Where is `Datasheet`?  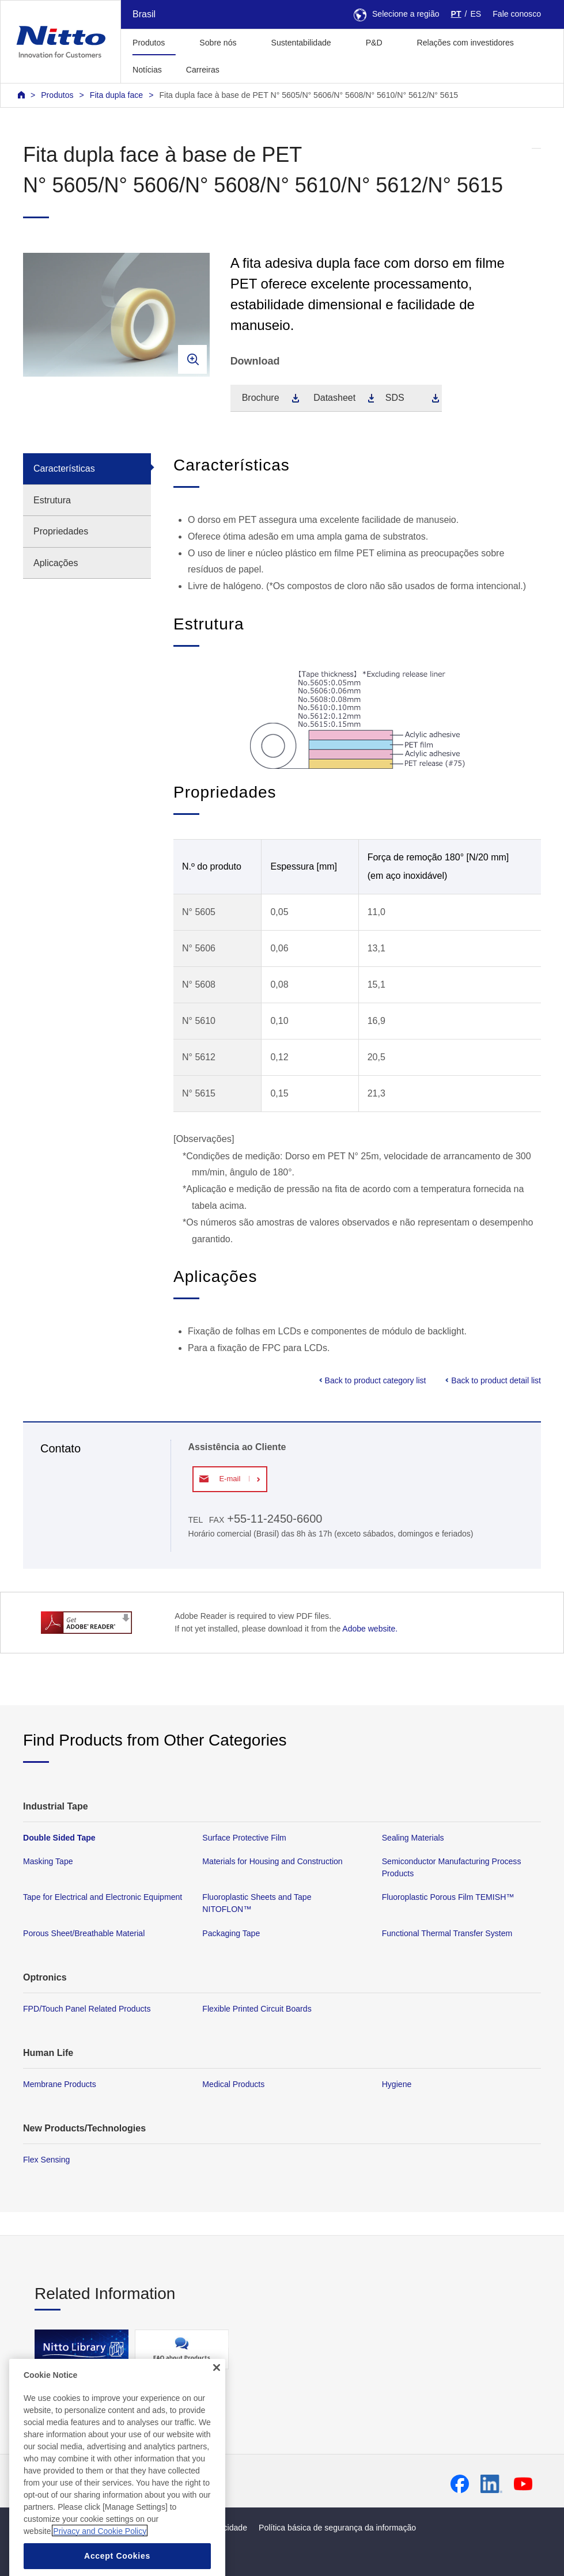 Datasheet is located at coordinates (334, 398).